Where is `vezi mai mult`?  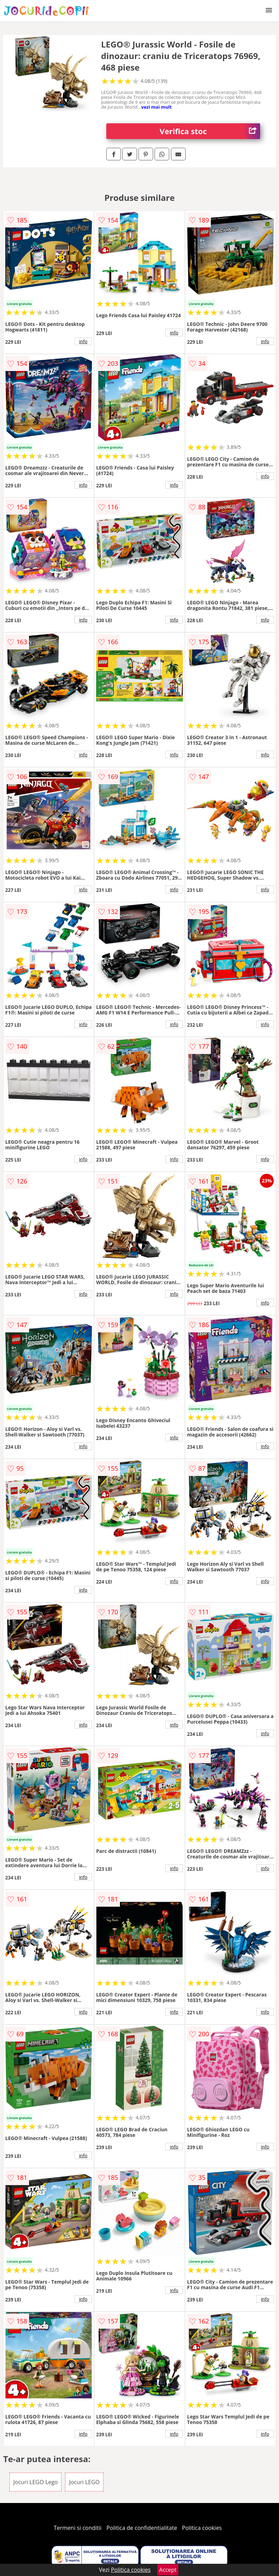 vezi mai mult is located at coordinates (156, 107).